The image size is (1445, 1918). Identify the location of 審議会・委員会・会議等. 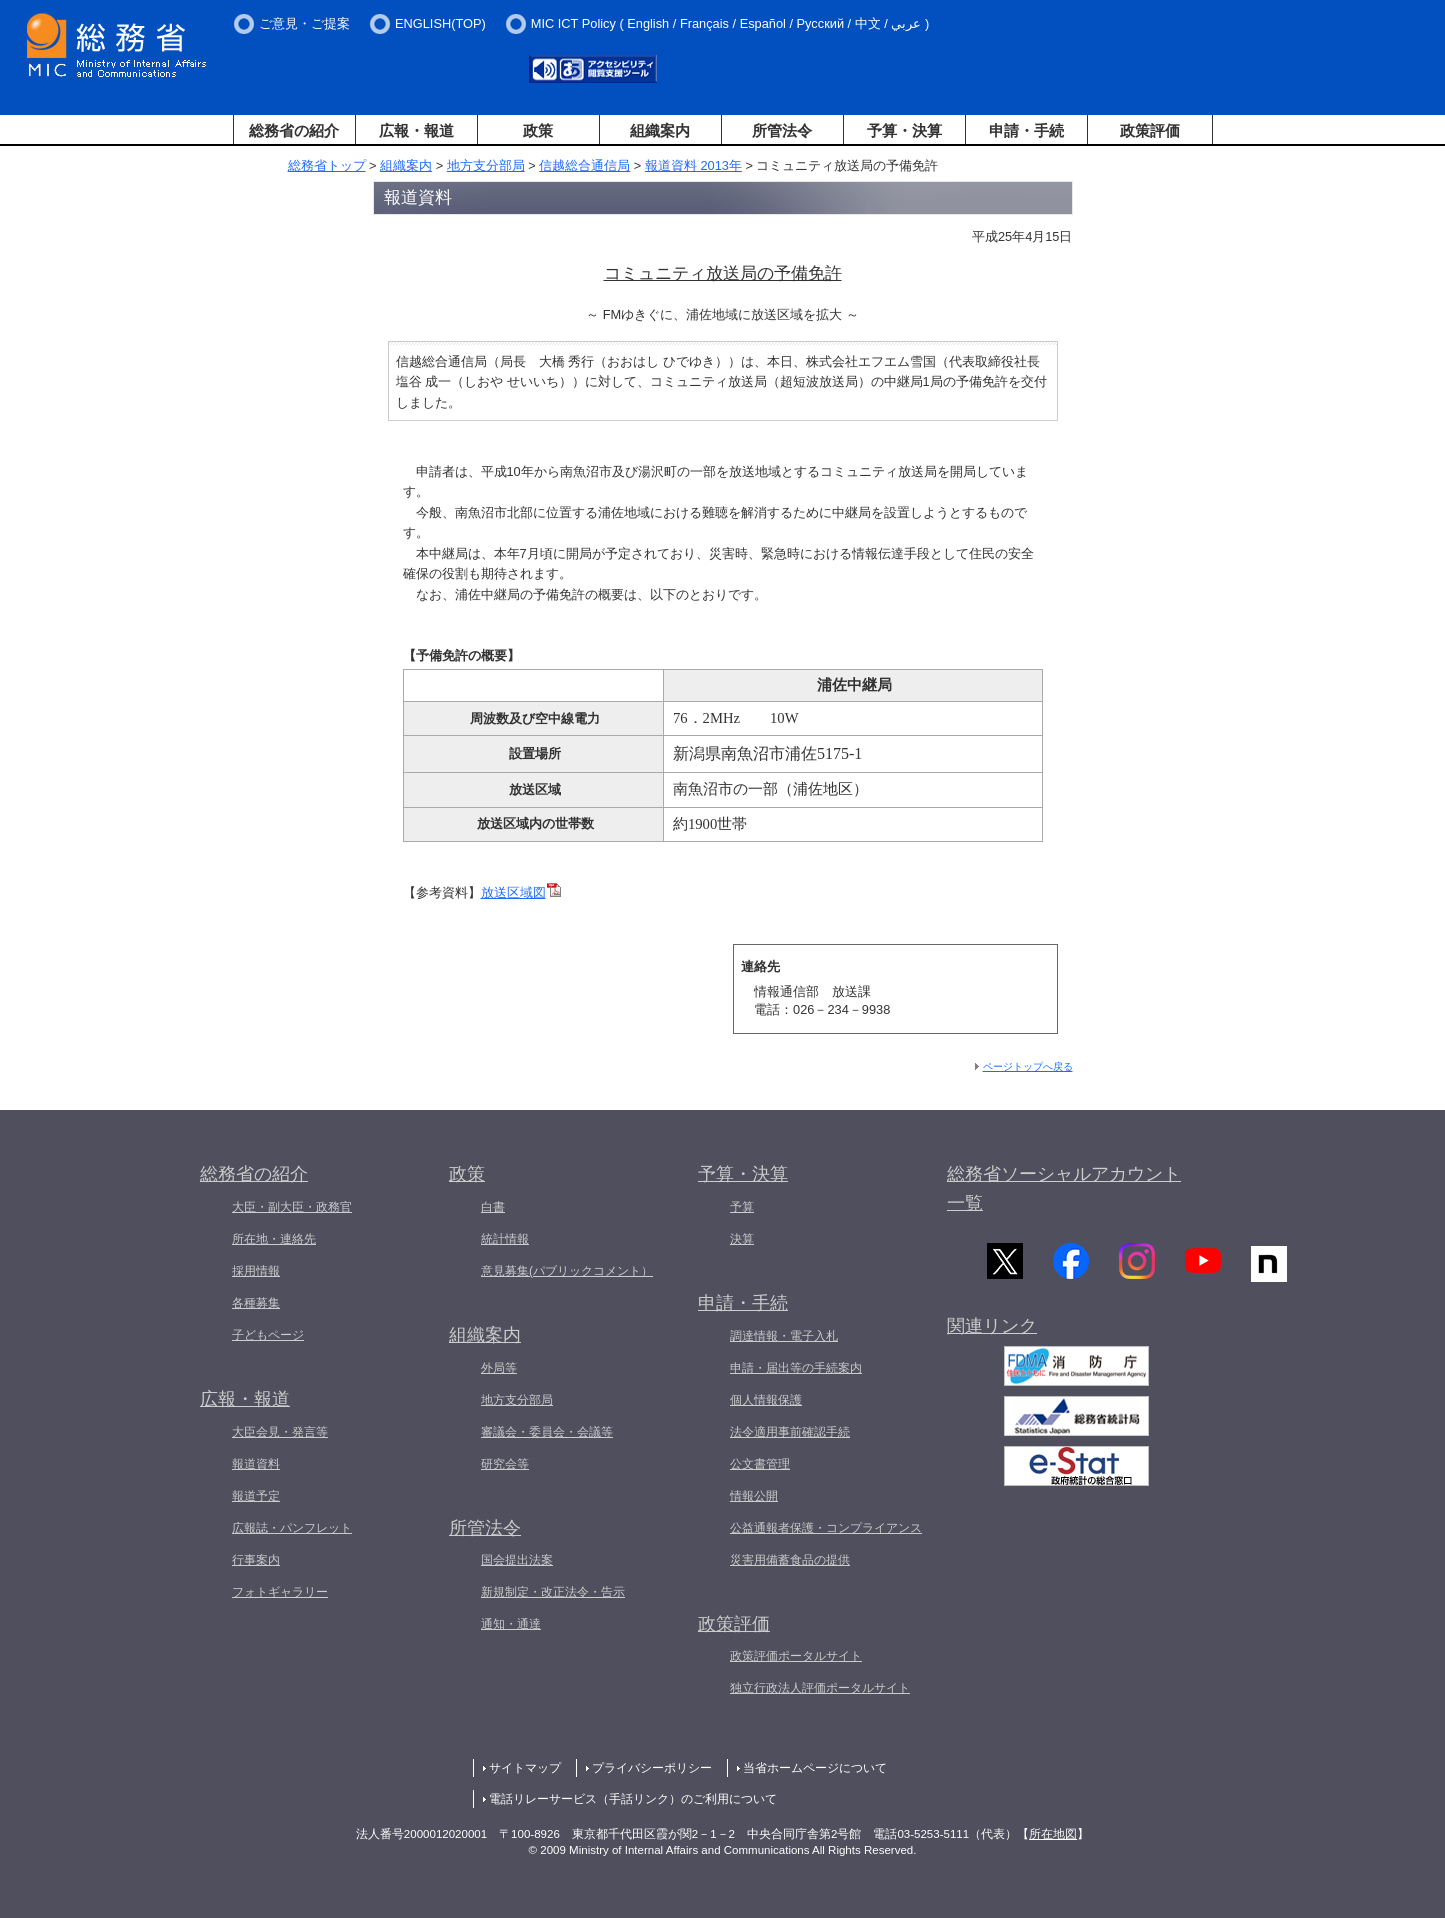
(547, 1432).